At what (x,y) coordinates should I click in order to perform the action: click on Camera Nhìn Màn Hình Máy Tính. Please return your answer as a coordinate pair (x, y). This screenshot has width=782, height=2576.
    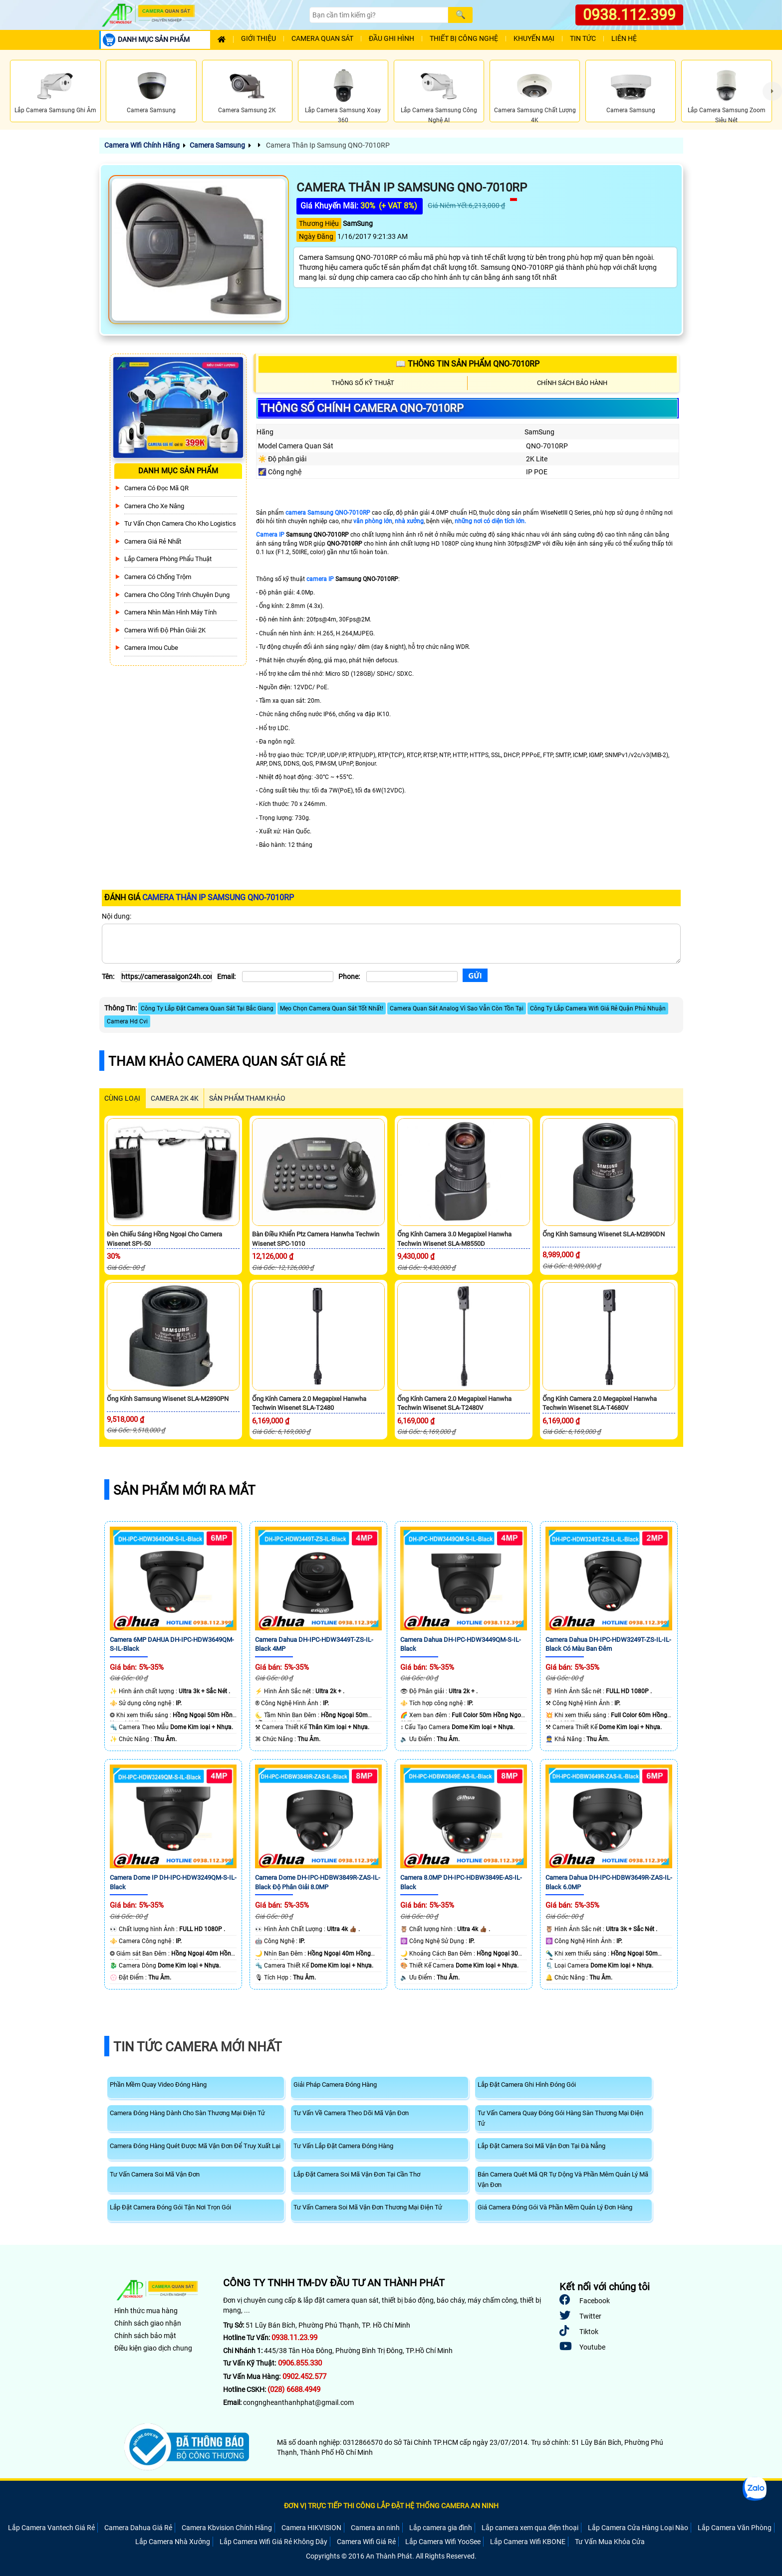
    Looking at the image, I should click on (170, 612).